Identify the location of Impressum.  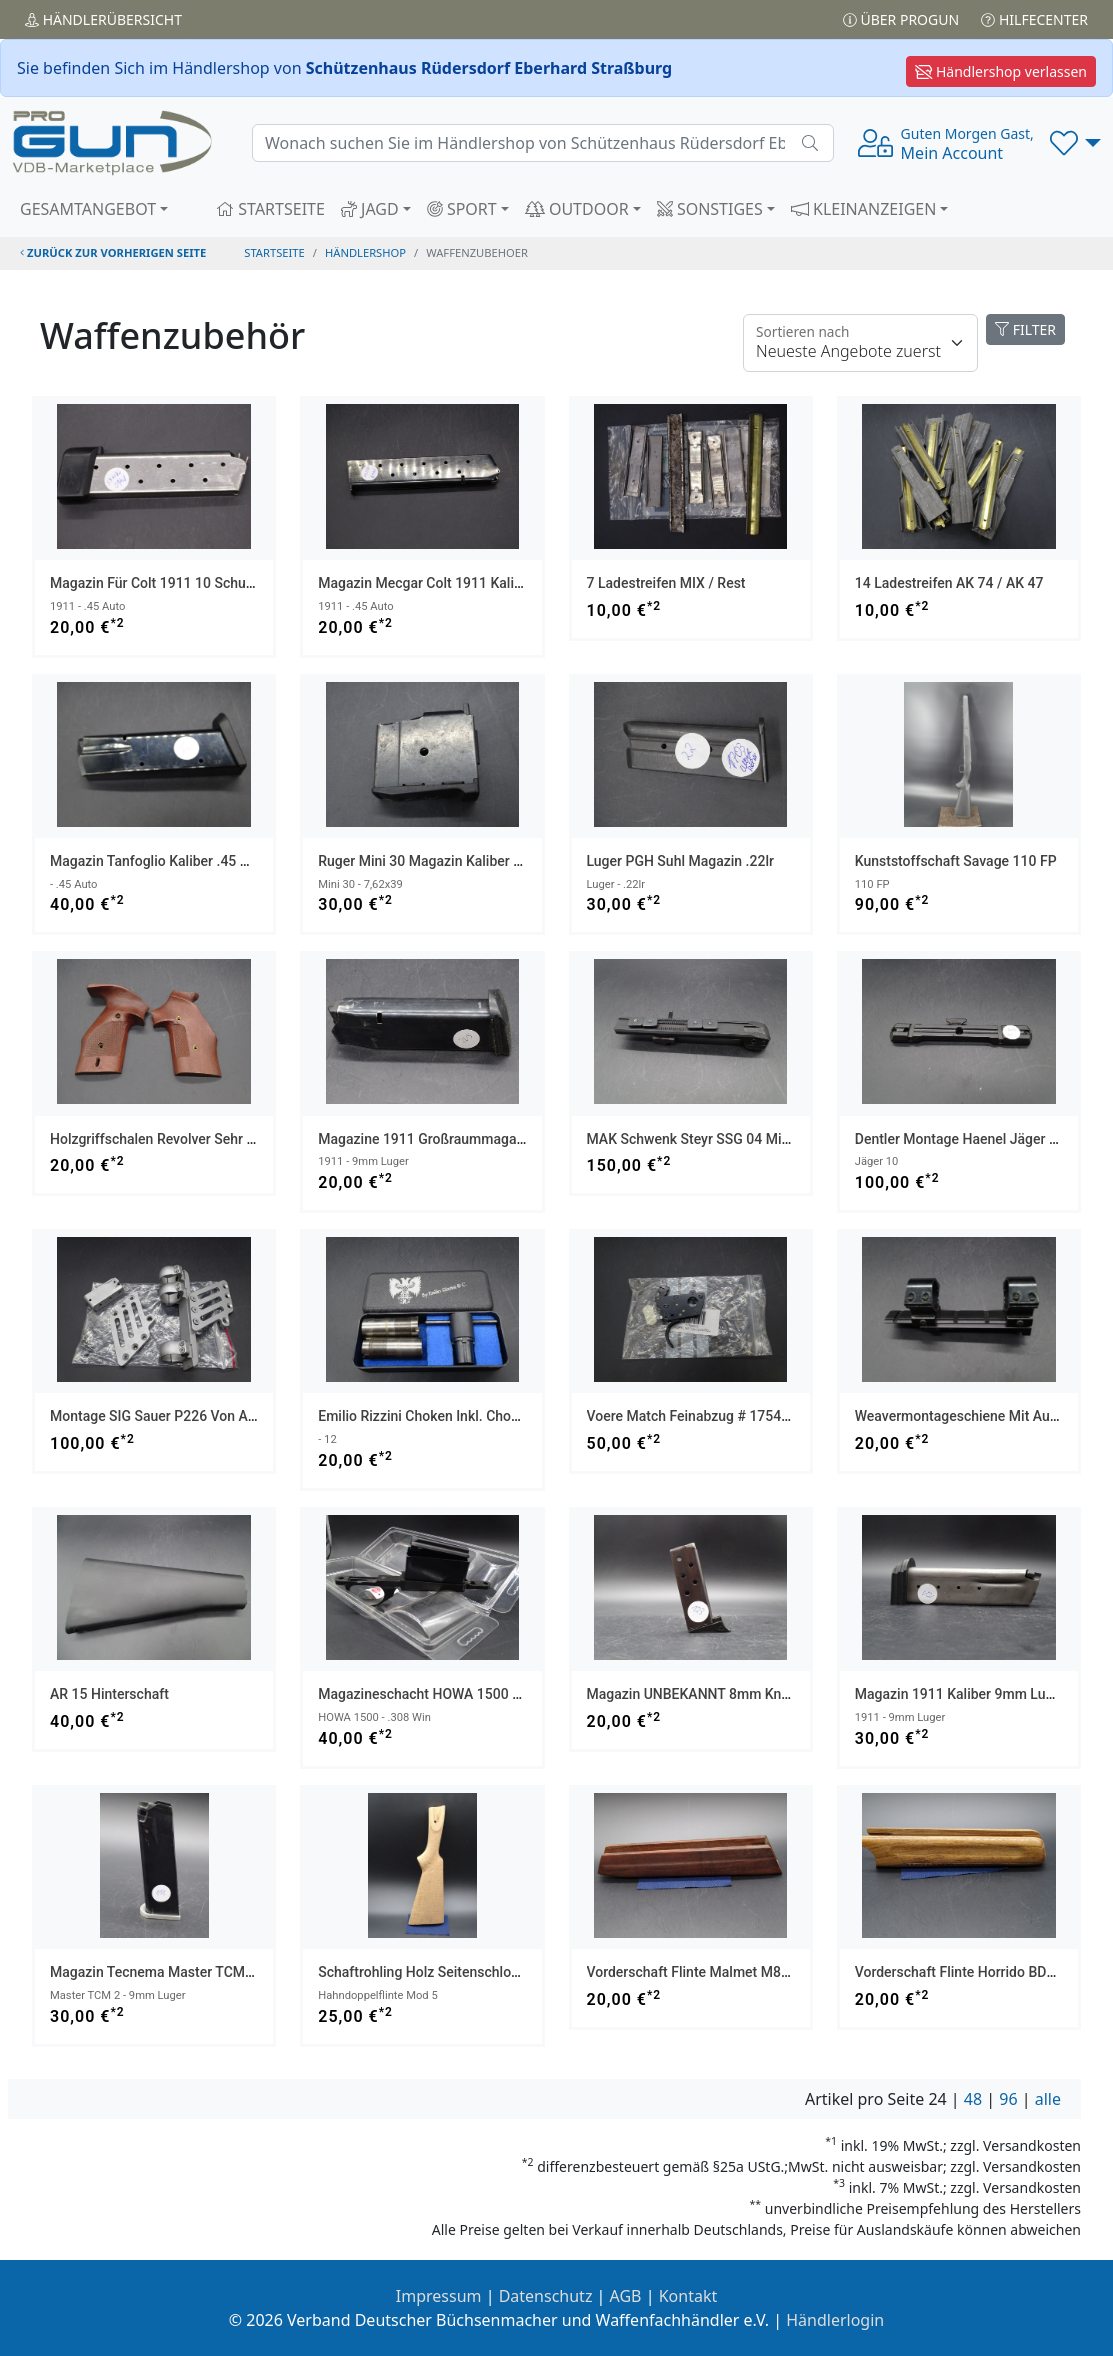
(439, 2296).